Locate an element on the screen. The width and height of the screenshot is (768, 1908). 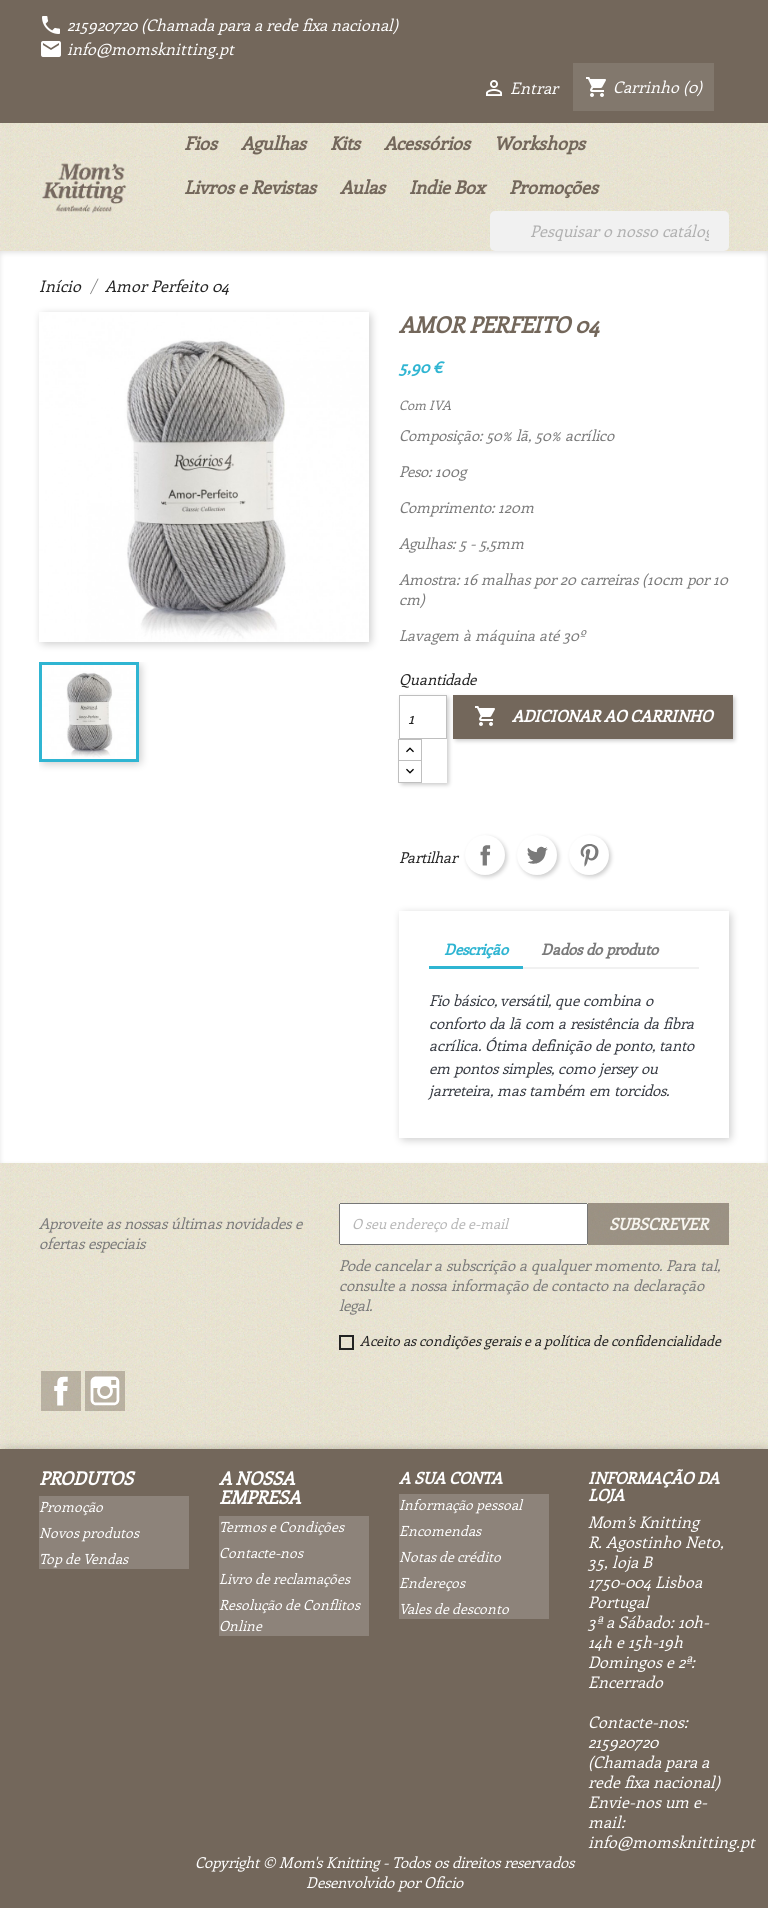
Desenvolvido por Oficio is located at coordinates (384, 1882).